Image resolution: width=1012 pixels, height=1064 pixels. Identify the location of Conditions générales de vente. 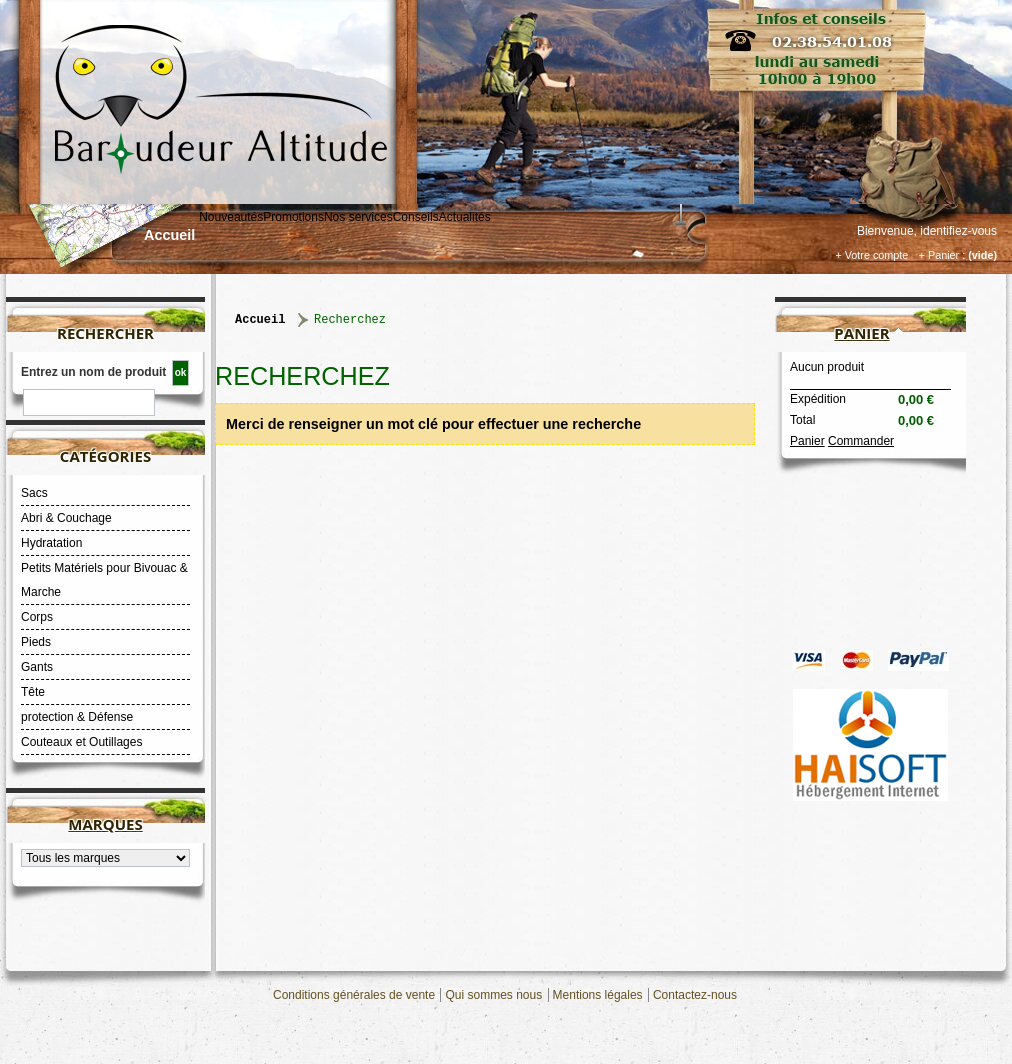
(354, 995).